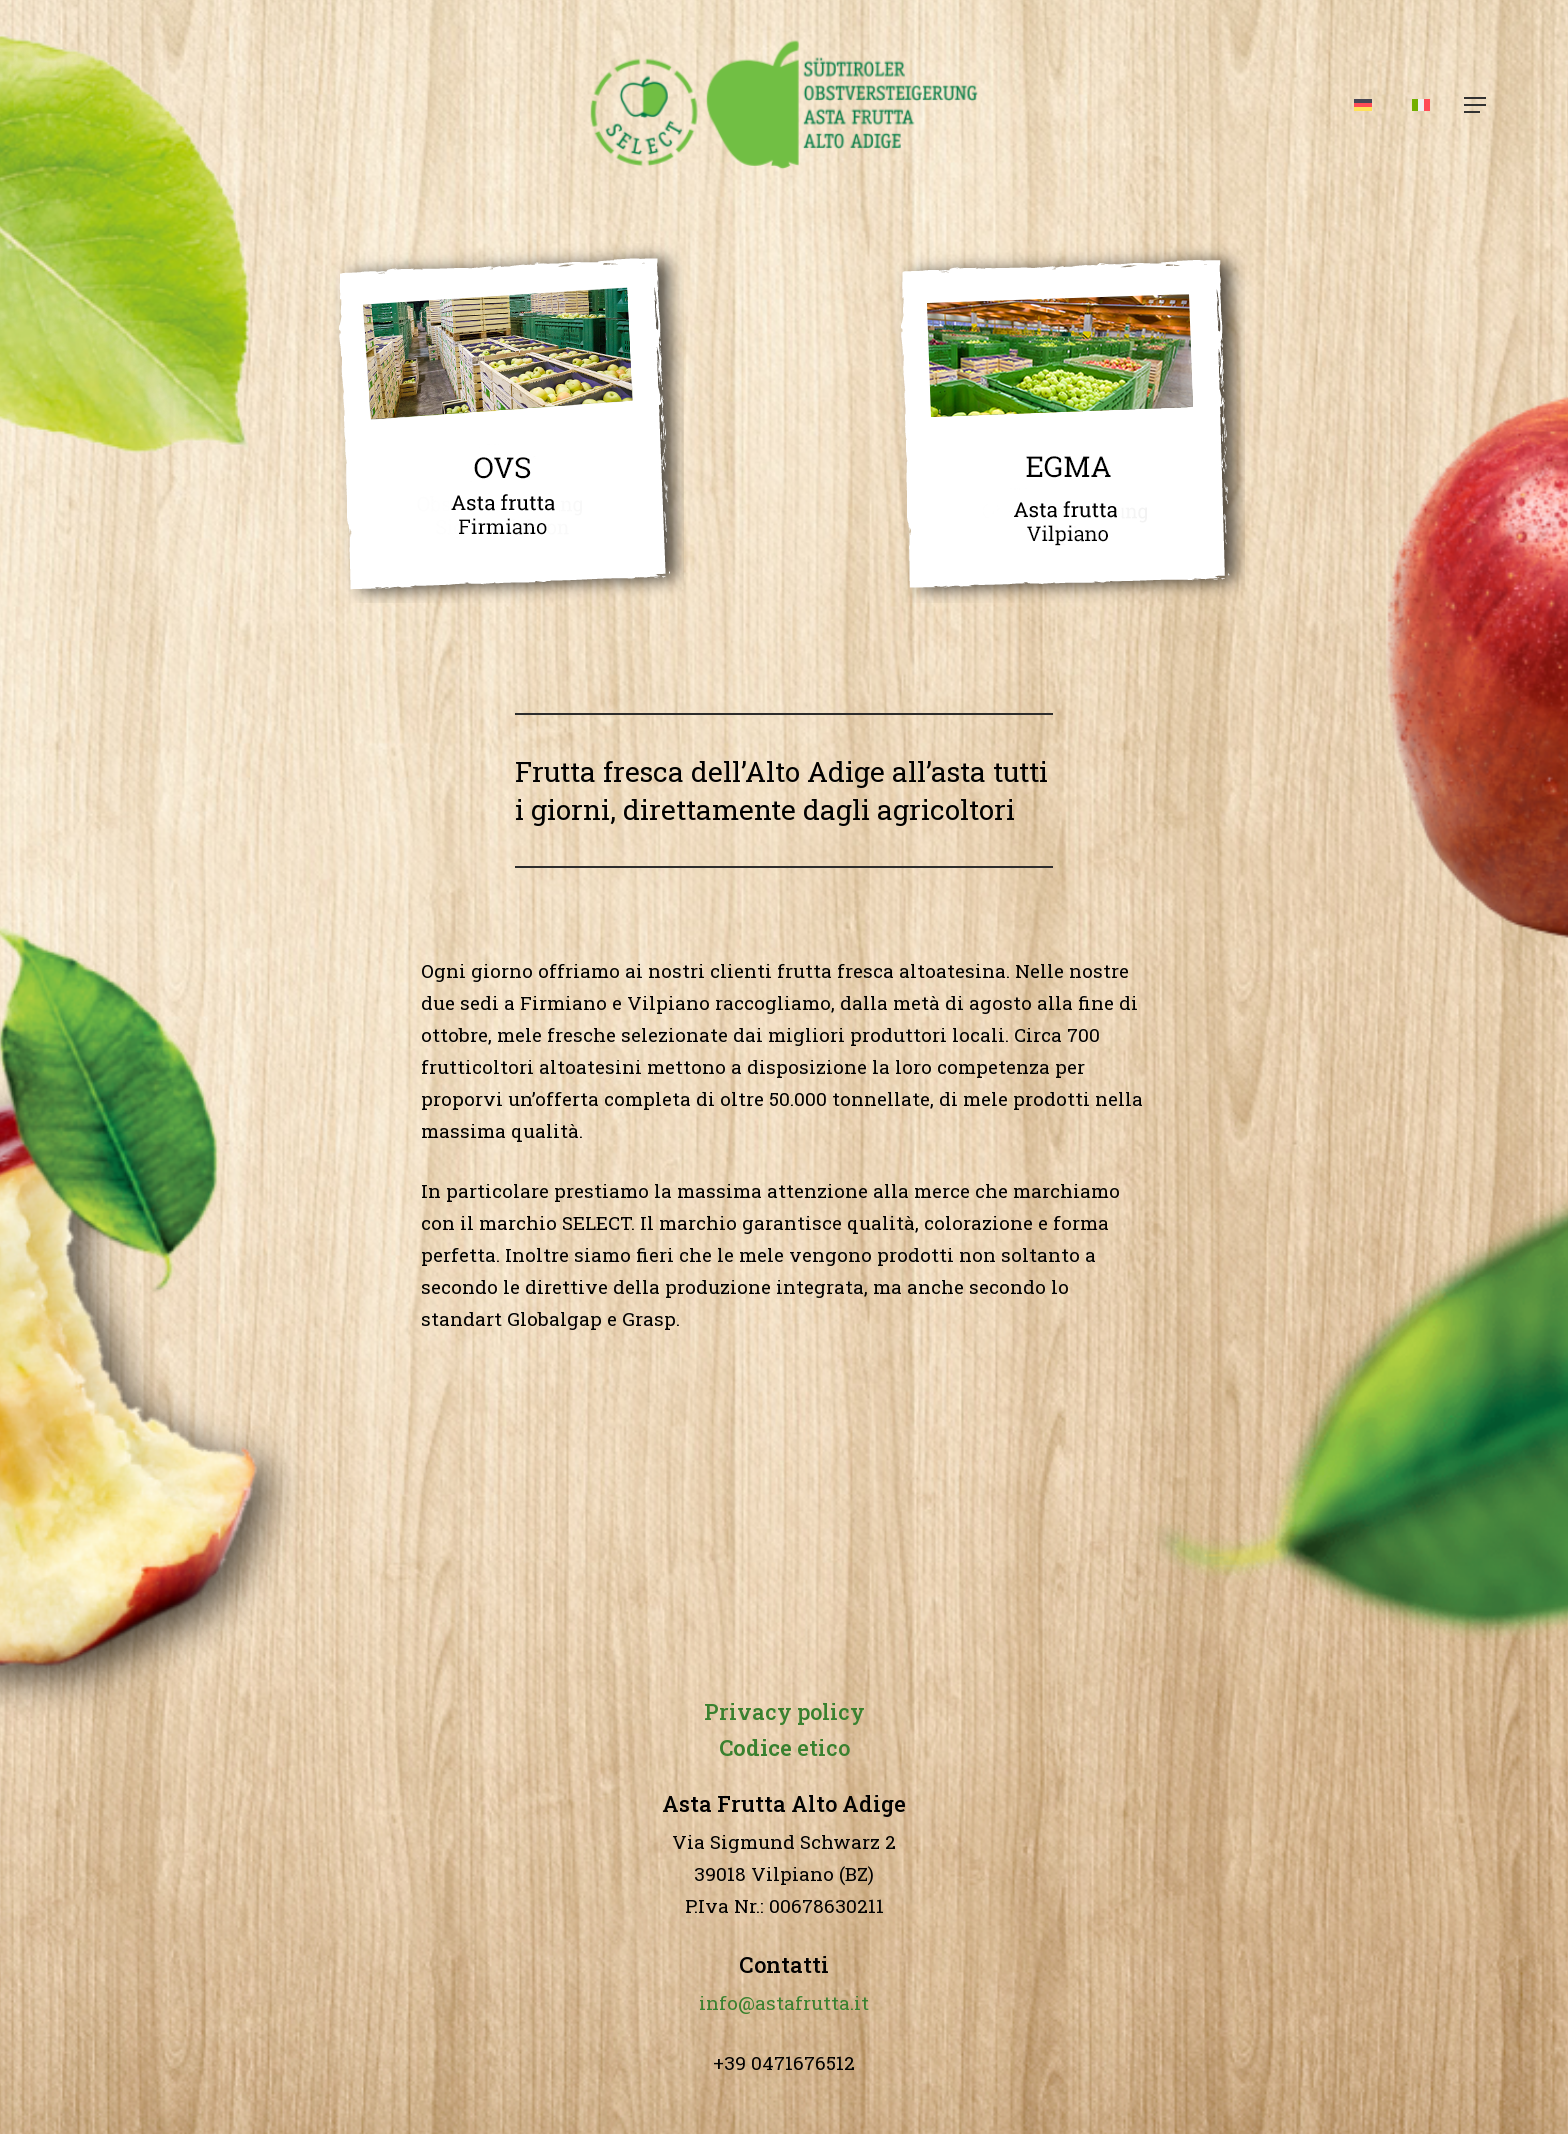  Describe the element at coordinates (1363, 105) in the screenshot. I see `[Passa a Tedesco]` at that location.